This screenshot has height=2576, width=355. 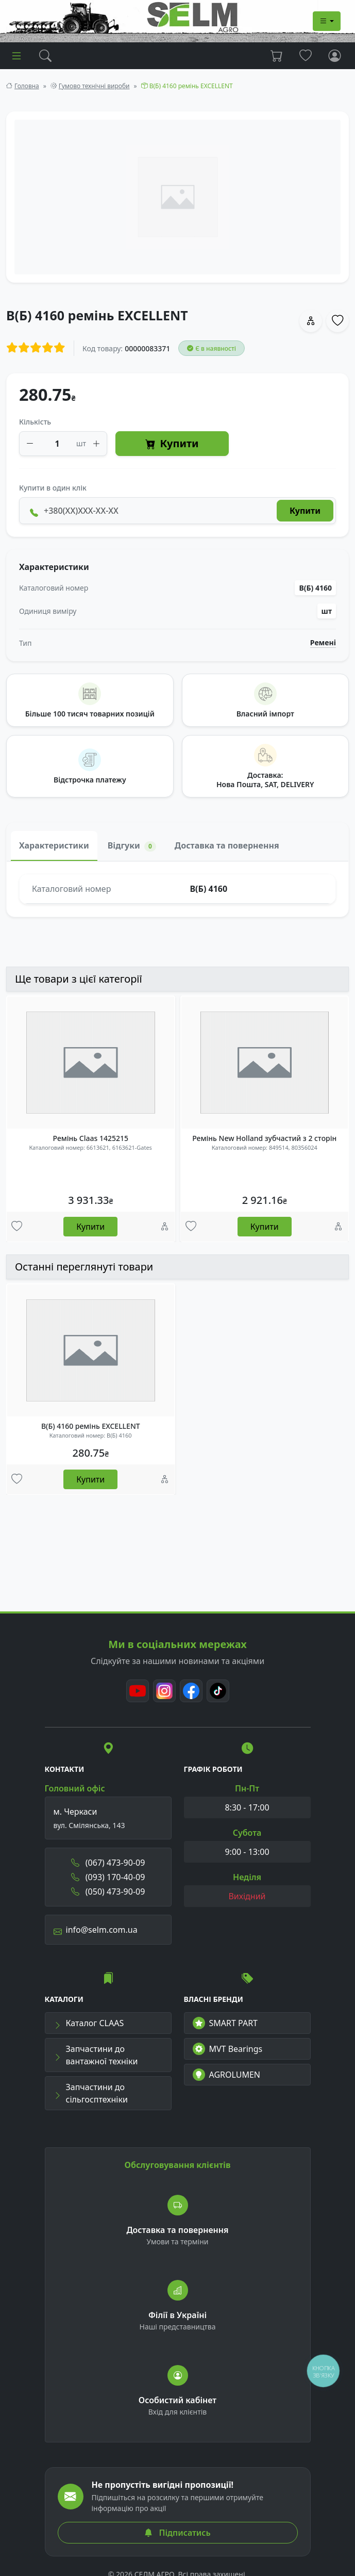 I want to click on (067) 473-90-09, so click(x=108, y=1862).